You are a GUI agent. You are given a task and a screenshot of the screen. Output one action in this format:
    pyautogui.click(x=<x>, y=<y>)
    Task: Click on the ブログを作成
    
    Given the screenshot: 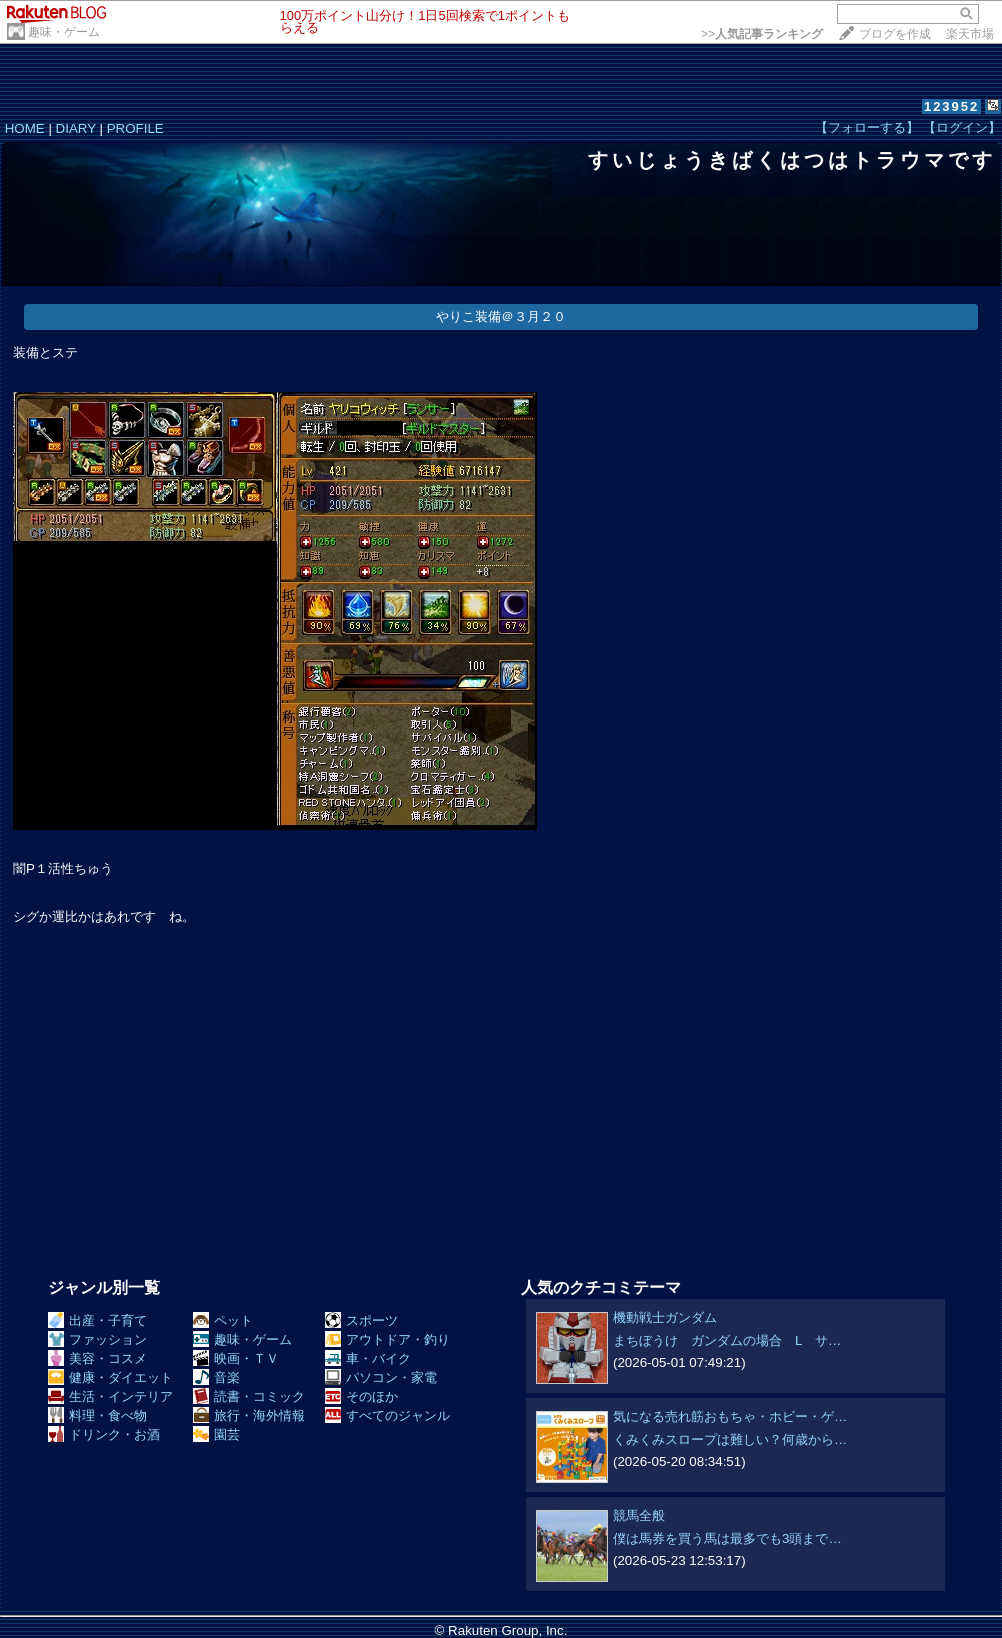 What is the action you would take?
    pyautogui.click(x=895, y=34)
    